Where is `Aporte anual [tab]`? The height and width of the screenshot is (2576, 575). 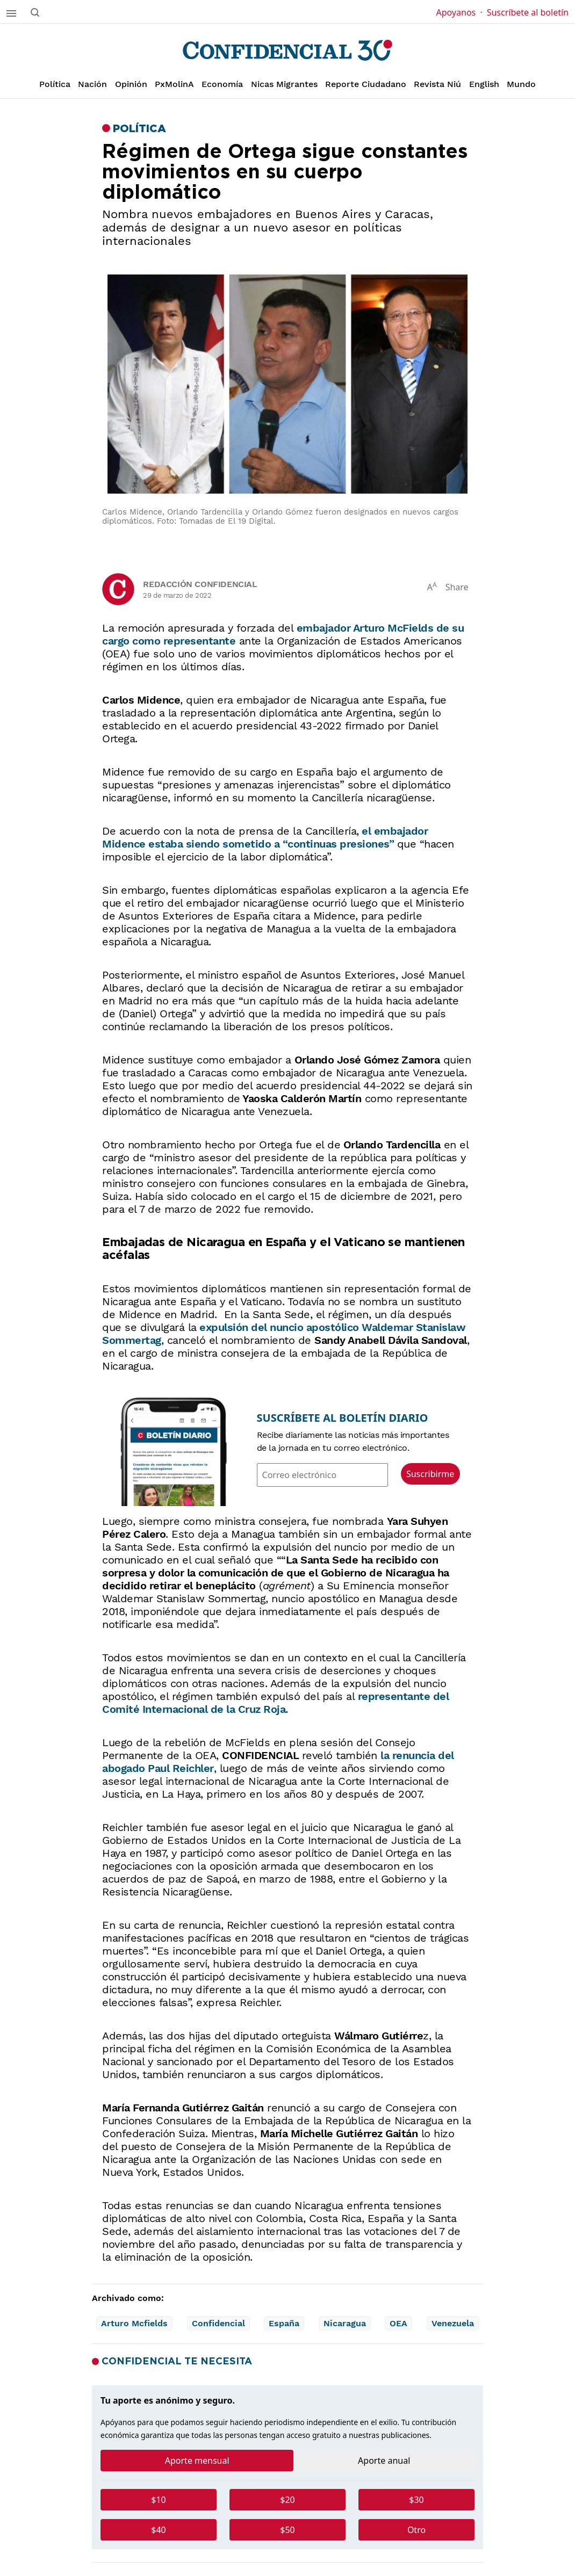 Aporte anual [tab] is located at coordinates (384, 2460).